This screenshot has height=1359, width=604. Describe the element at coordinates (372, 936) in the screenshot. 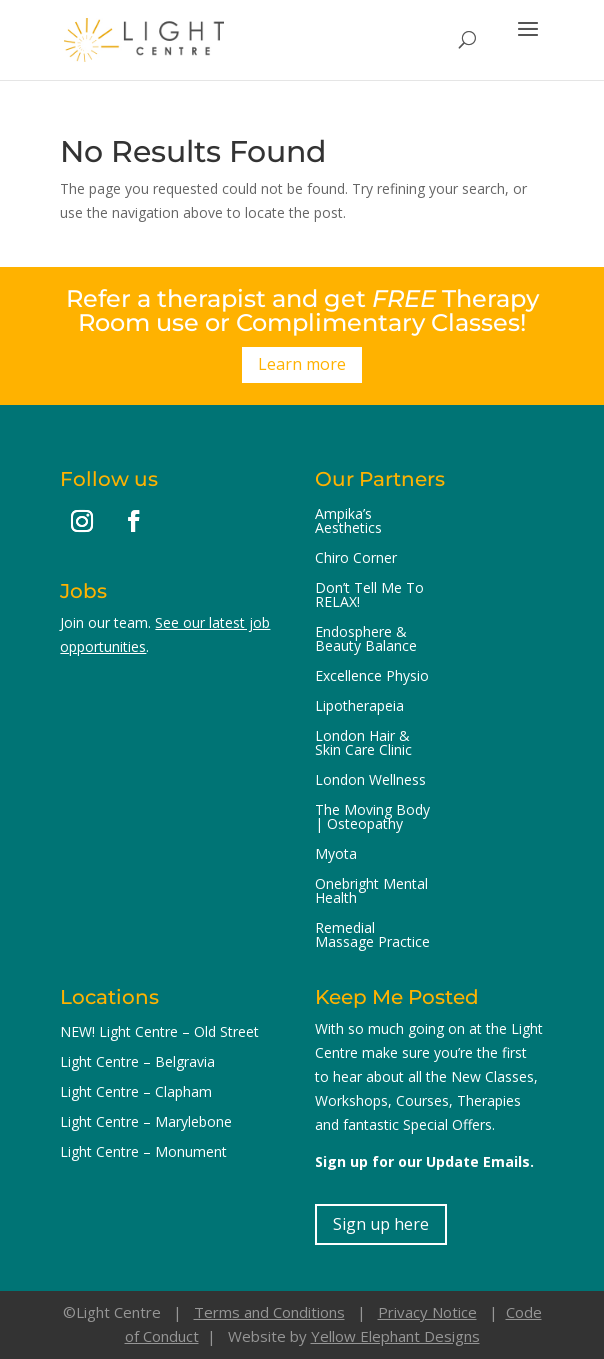

I see `Remedial Massage Practice` at that location.